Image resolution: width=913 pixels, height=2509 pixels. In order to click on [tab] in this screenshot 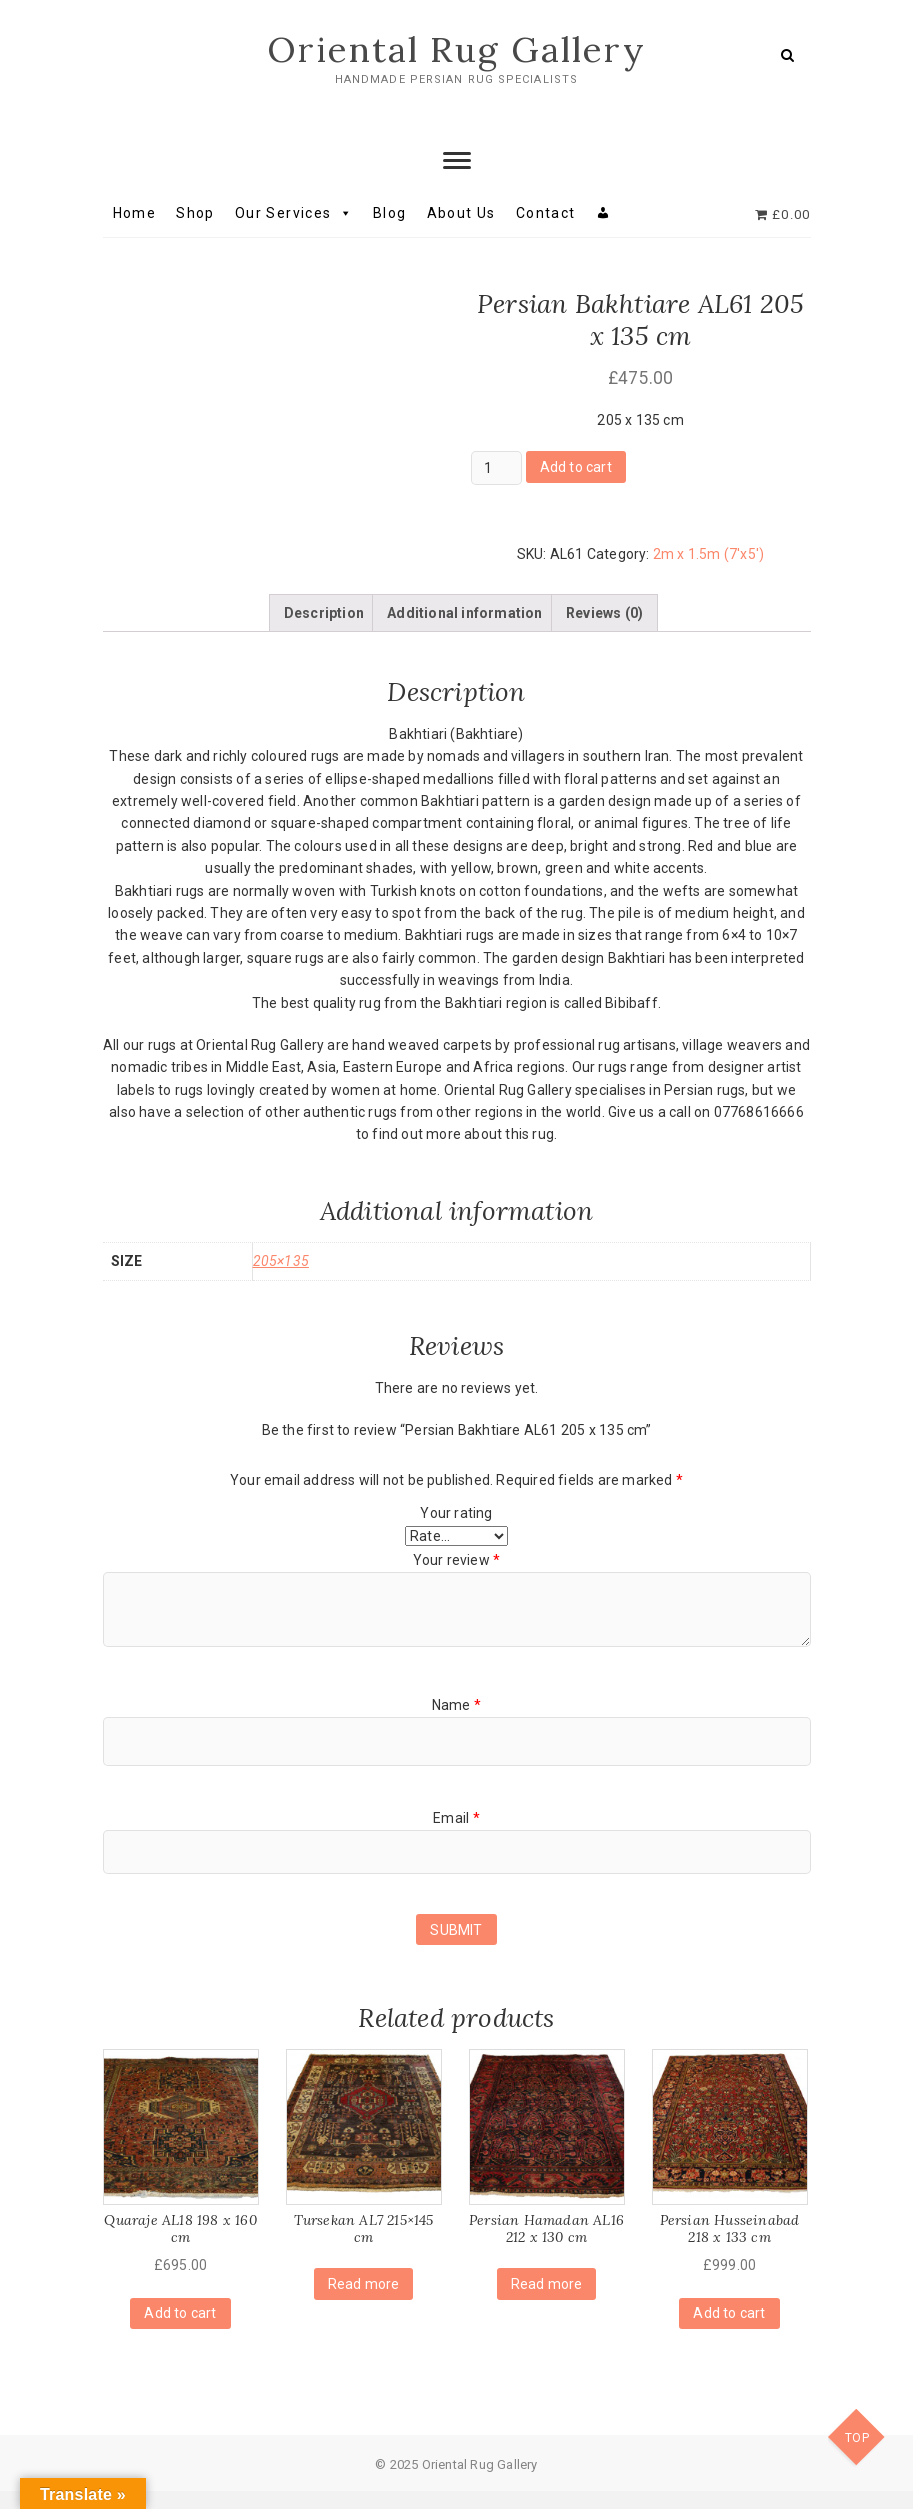, I will do `click(324, 631)`.